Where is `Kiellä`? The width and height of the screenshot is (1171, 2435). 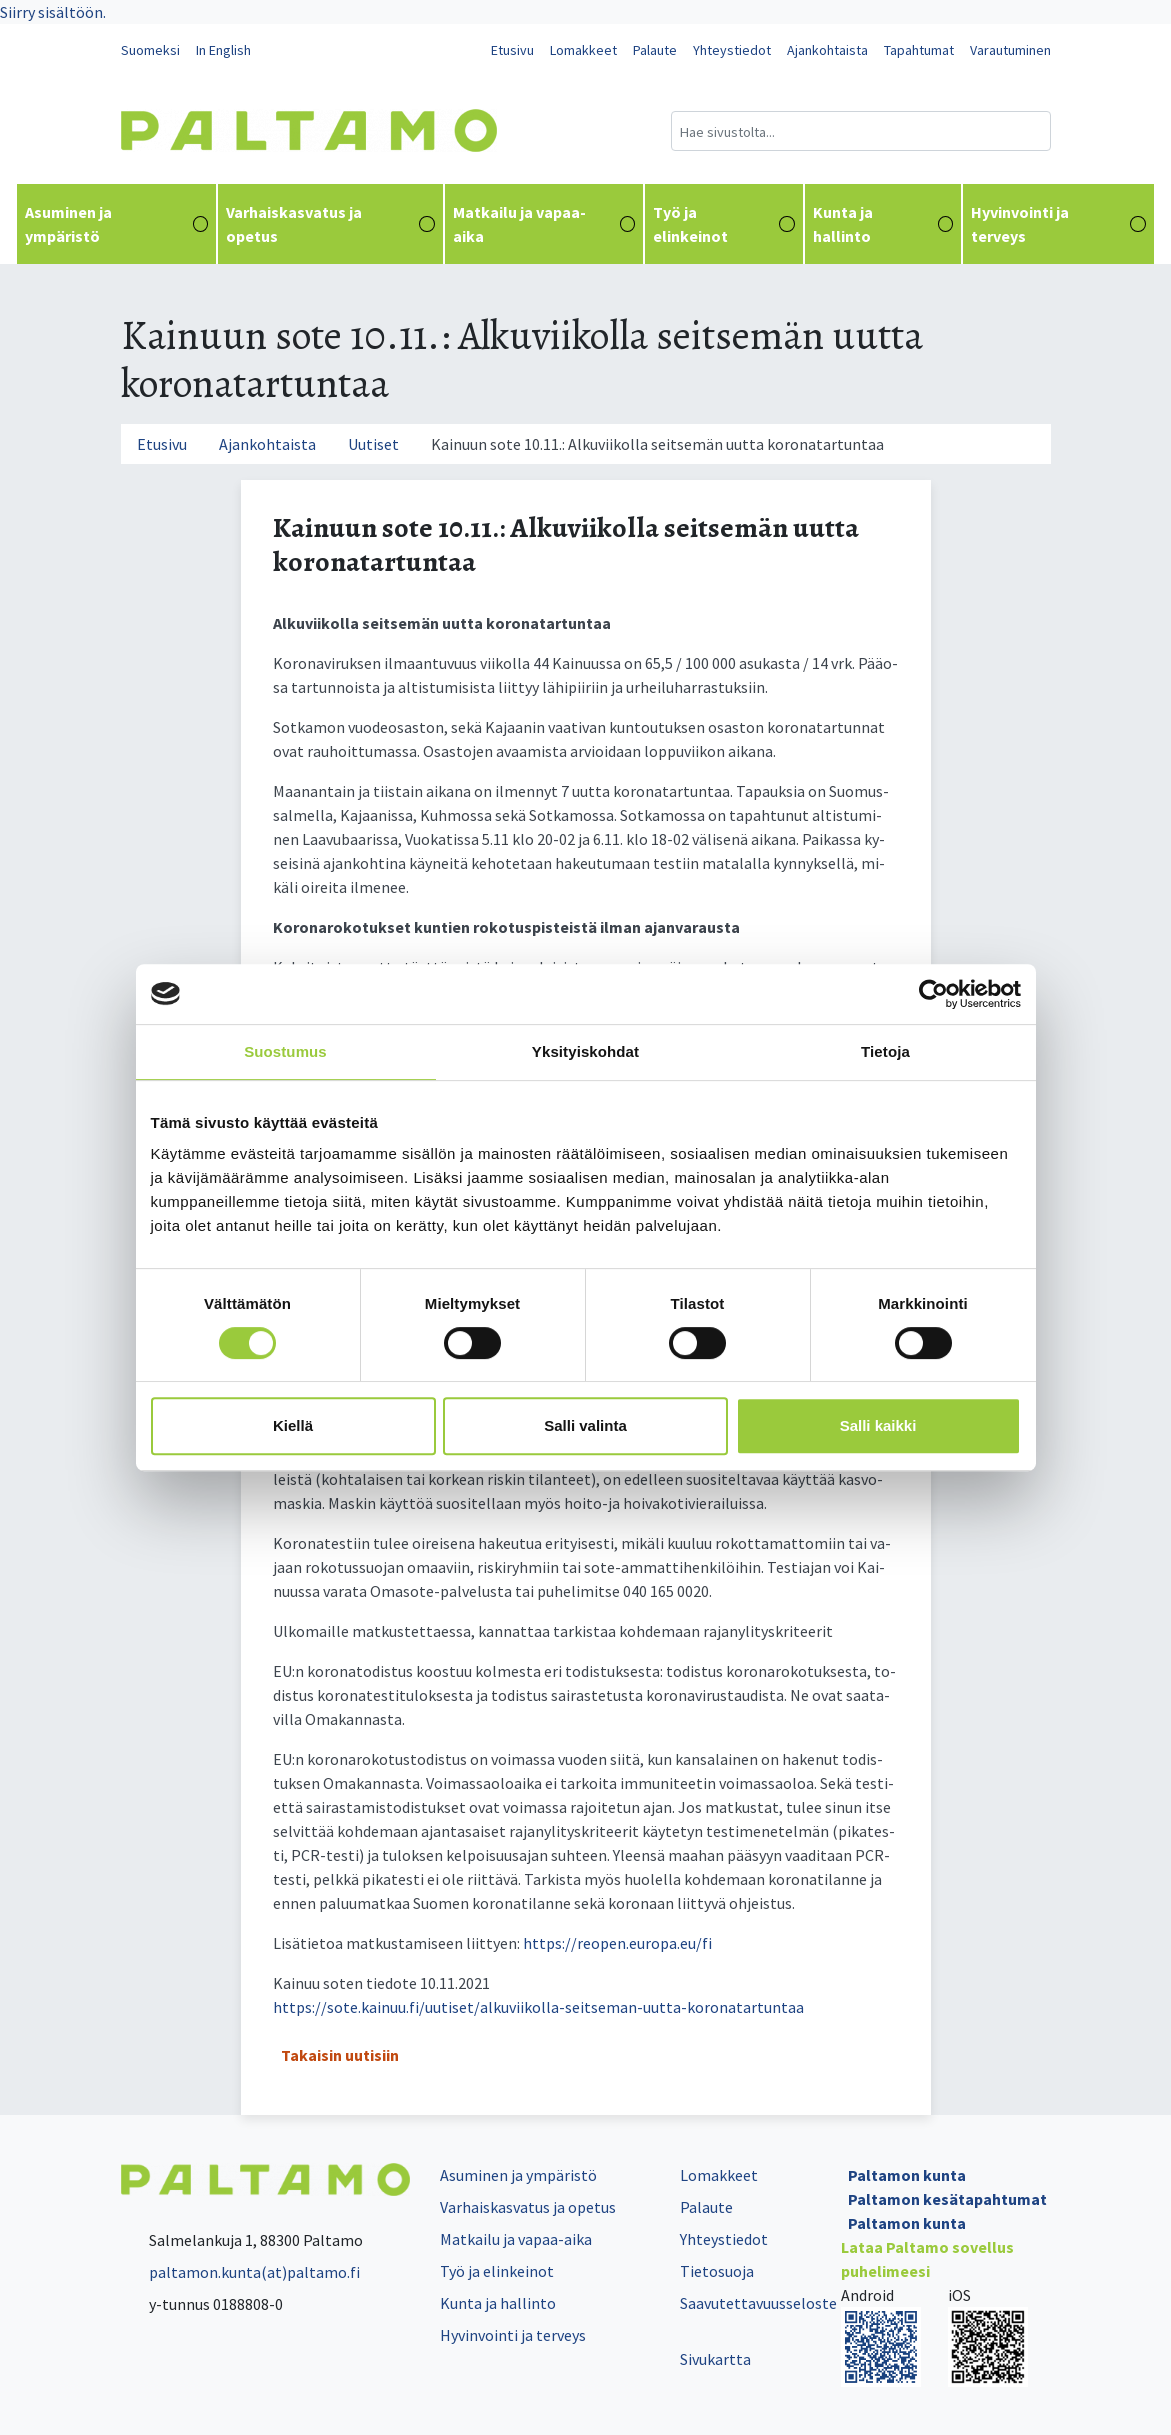
Kiellä is located at coordinates (293, 1425).